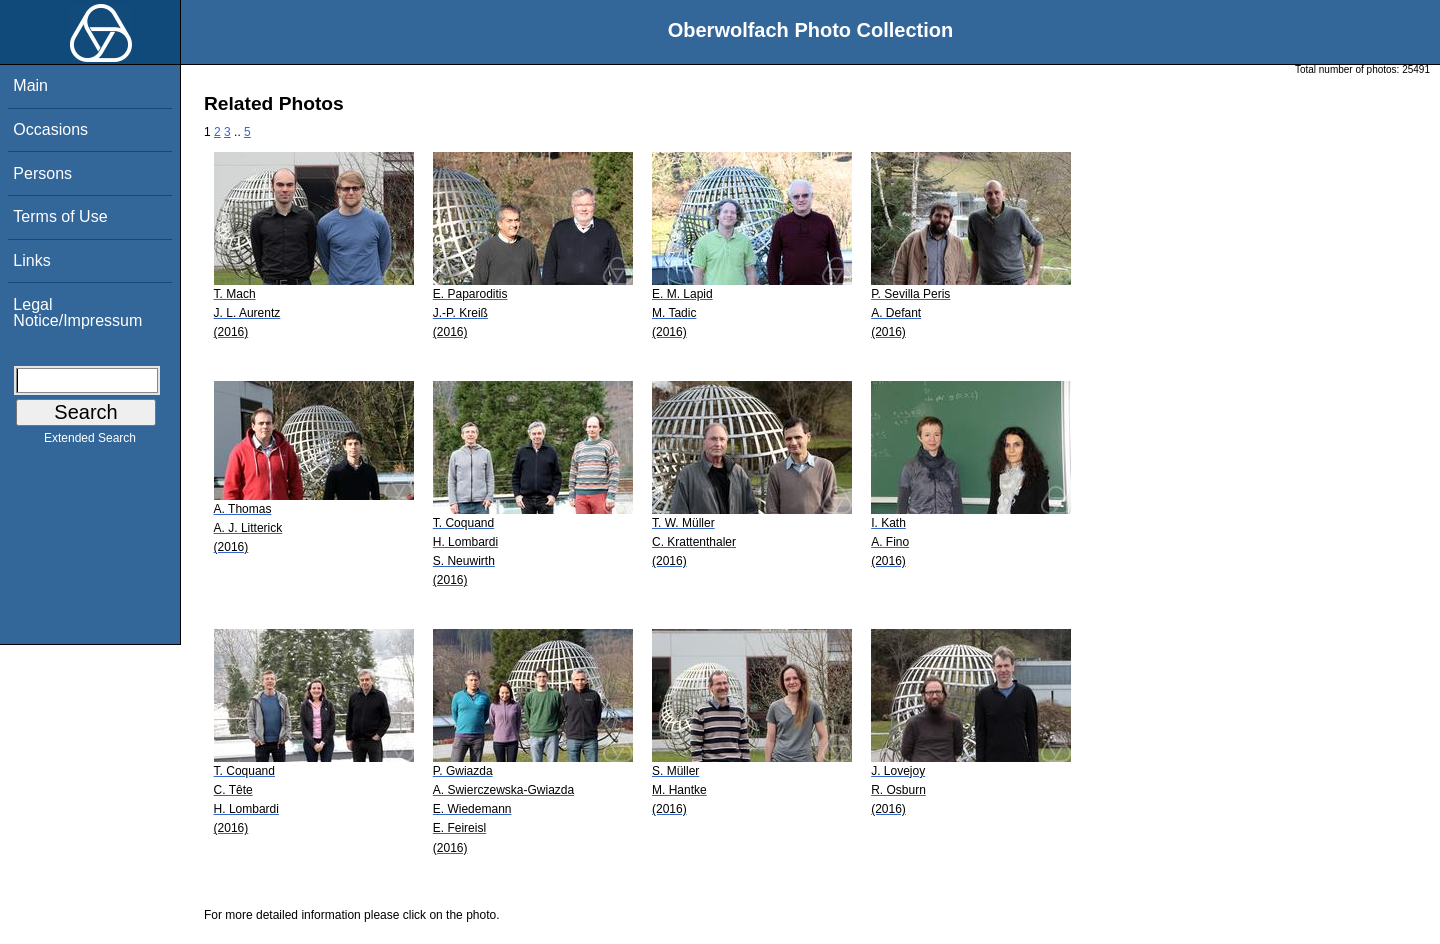 This screenshot has height=944, width=1440. I want to click on Extended Search, so click(90, 442).